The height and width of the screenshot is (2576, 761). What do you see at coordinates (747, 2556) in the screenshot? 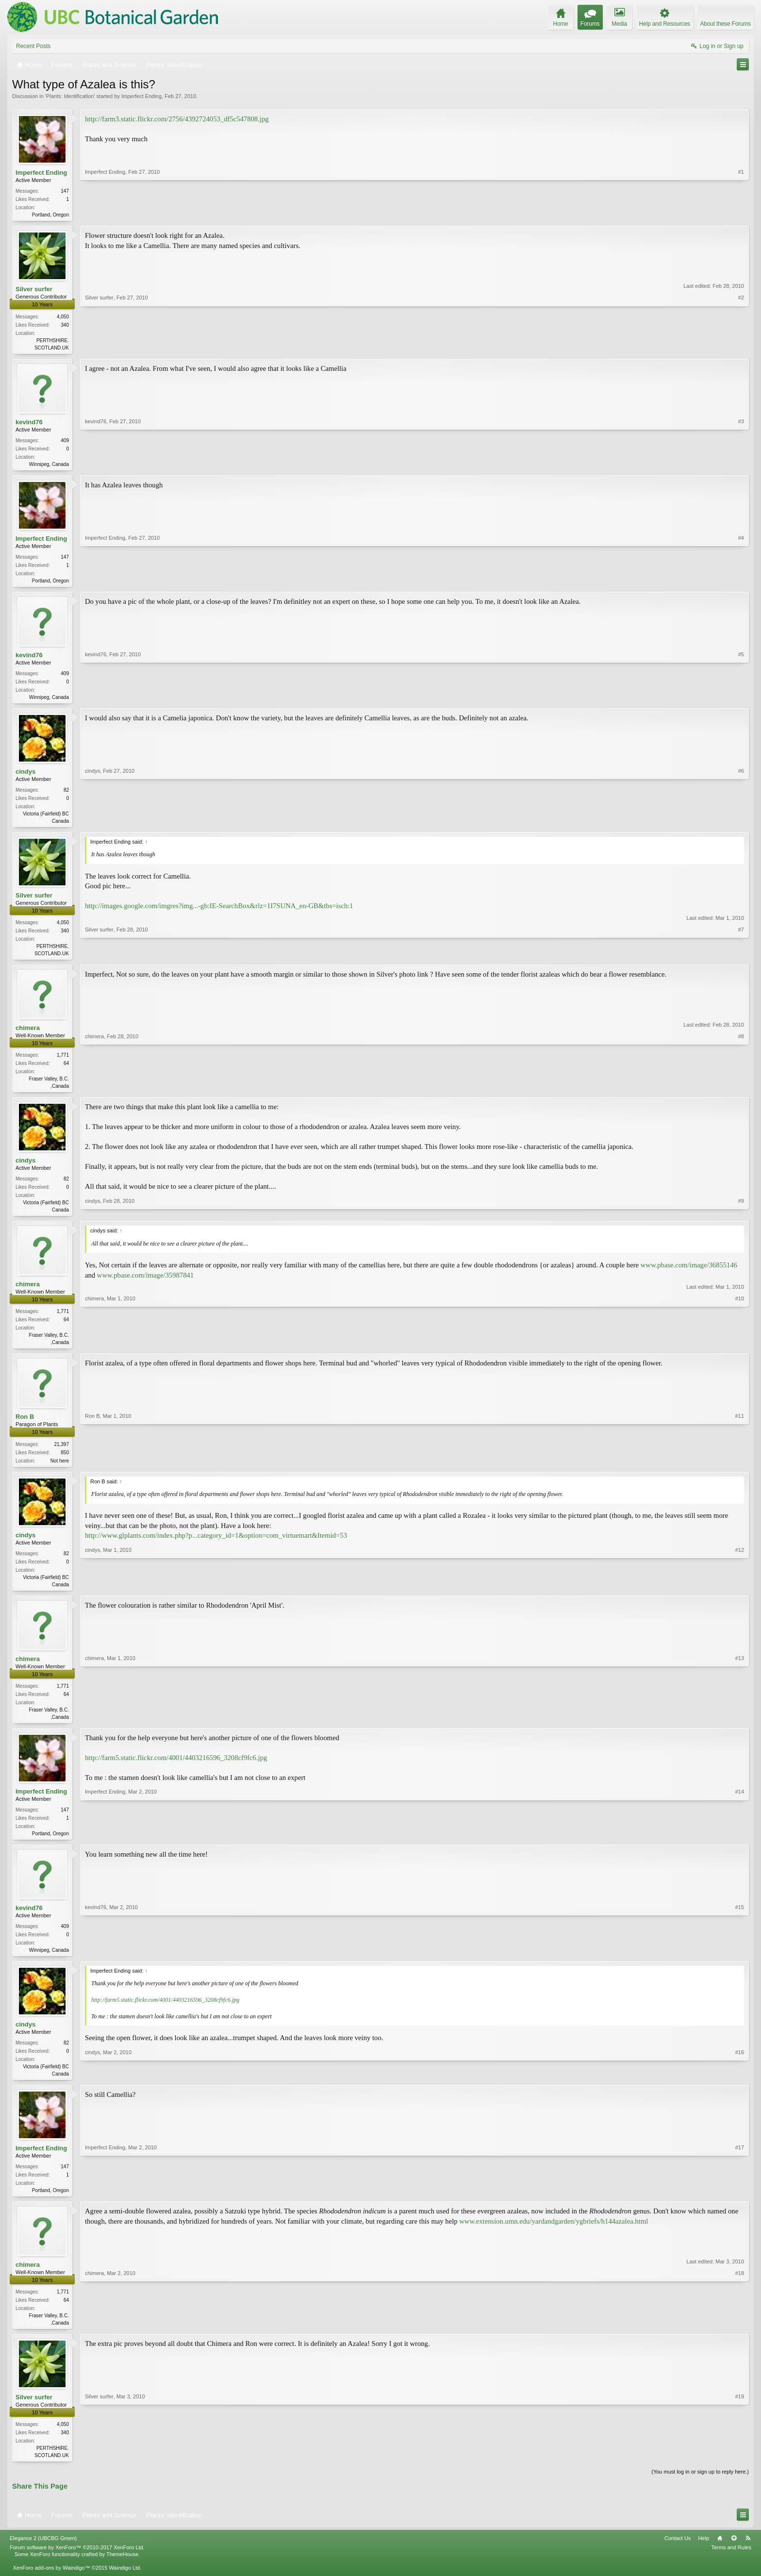
I see `RSS` at bounding box center [747, 2556].